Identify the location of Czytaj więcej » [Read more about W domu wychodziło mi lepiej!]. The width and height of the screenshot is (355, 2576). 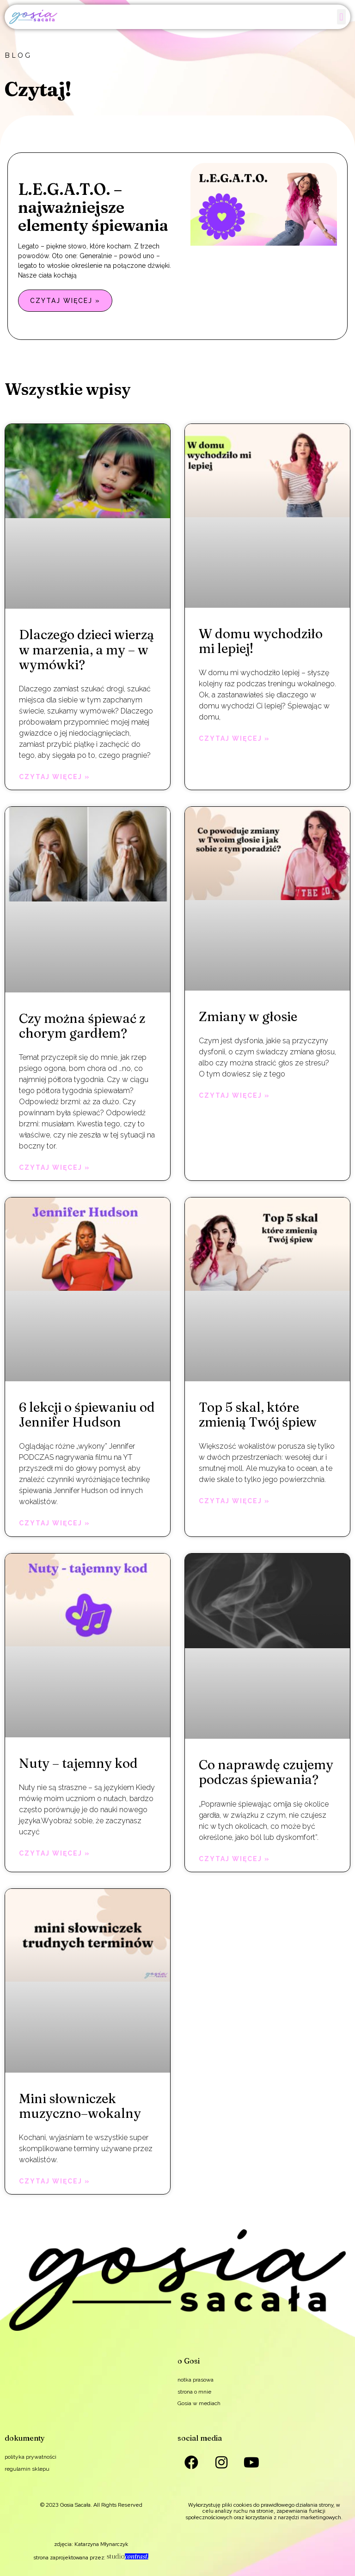
(234, 738).